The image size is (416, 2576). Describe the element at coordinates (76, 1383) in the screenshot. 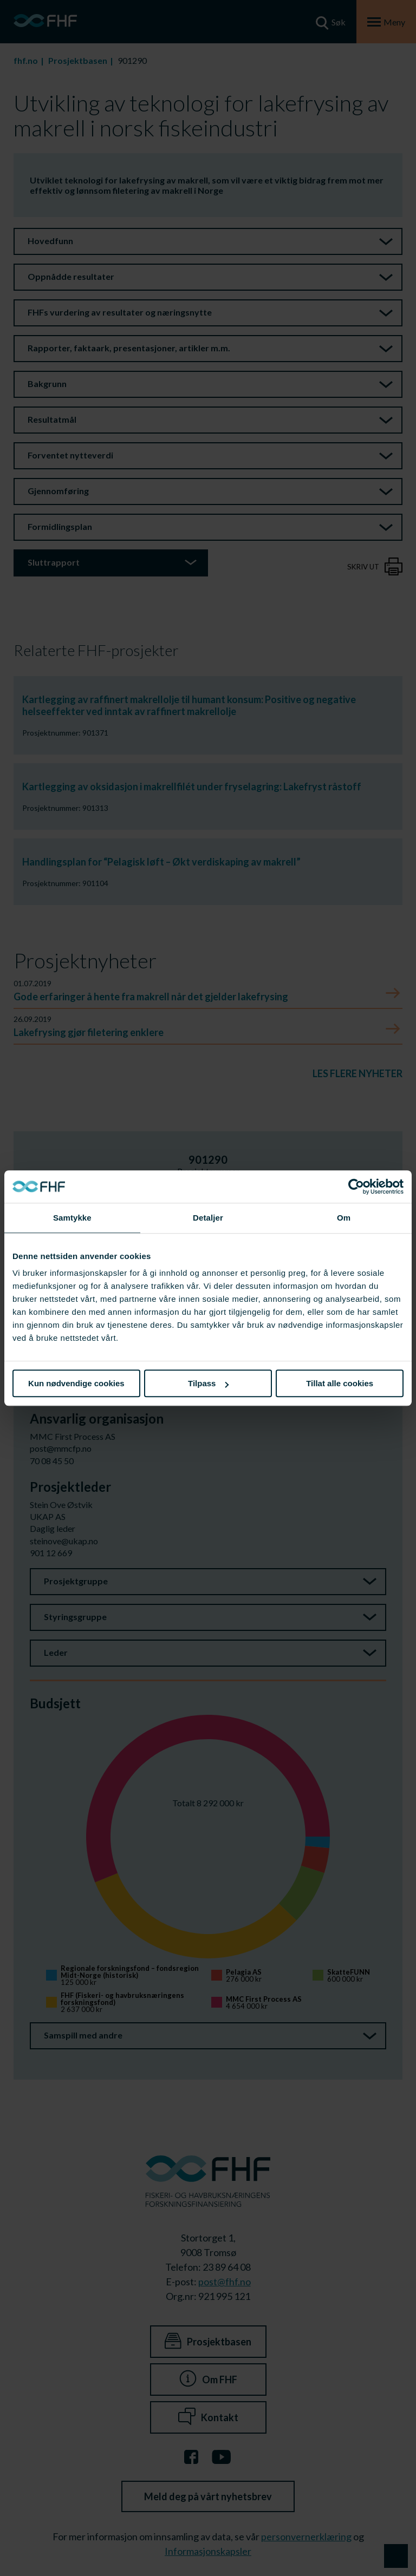

I see `Kun nødvendige cookies` at that location.